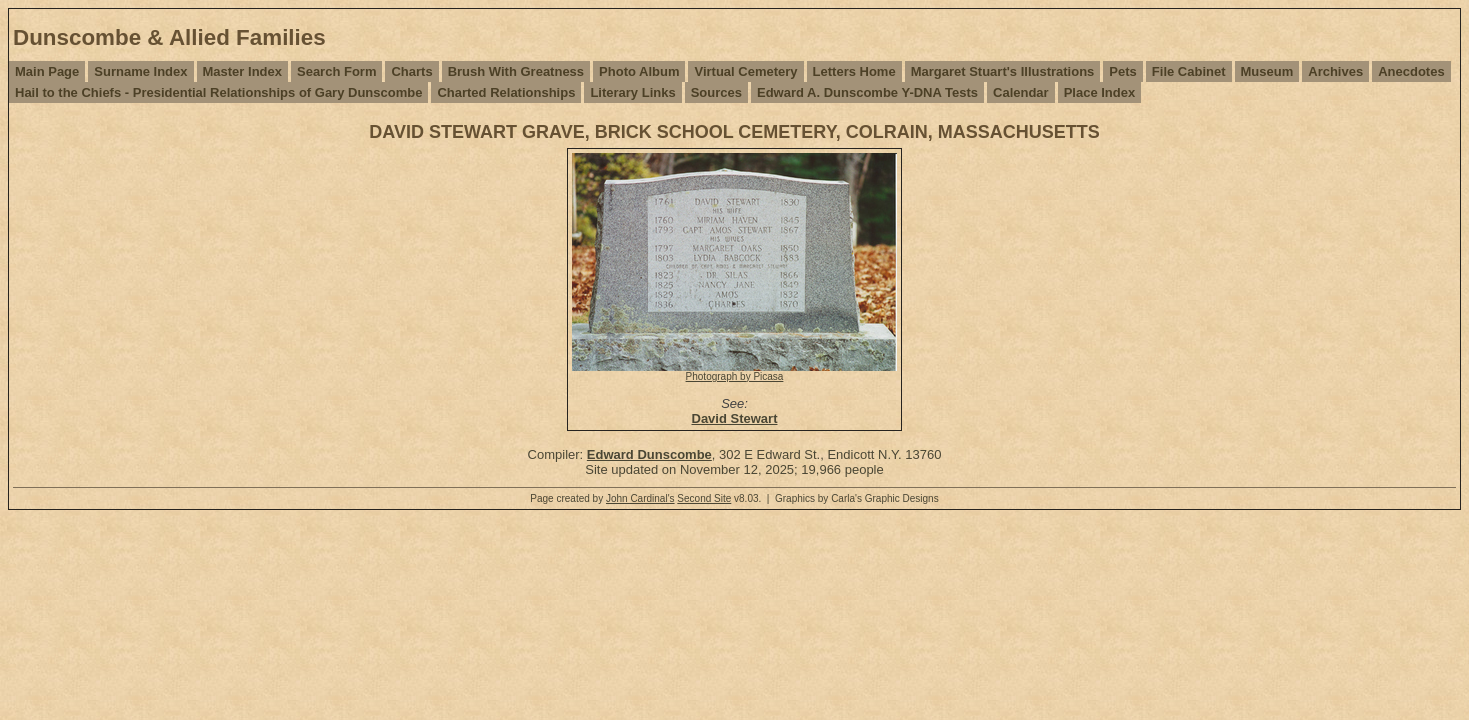 The width and height of the screenshot is (1469, 720). What do you see at coordinates (411, 71) in the screenshot?
I see `Charts` at bounding box center [411, 71].